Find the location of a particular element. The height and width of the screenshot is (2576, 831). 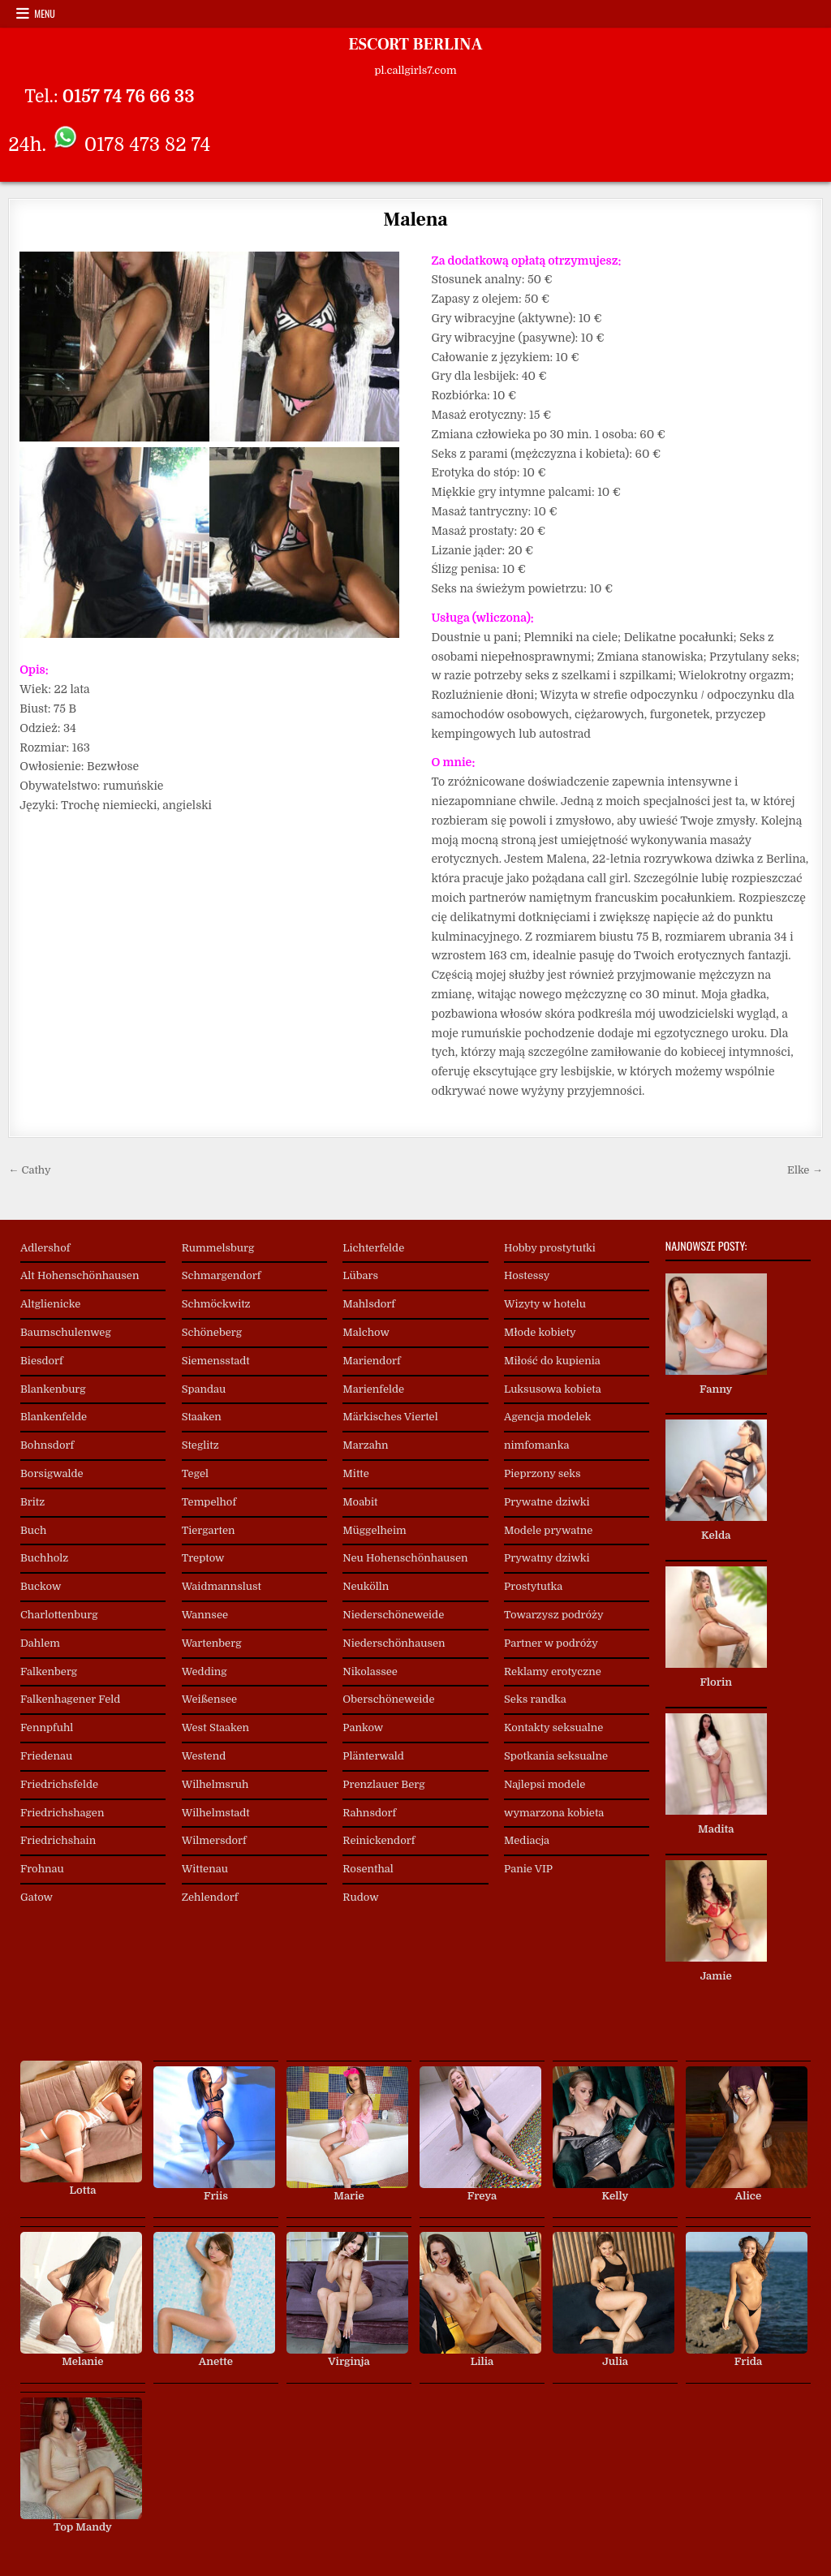

Frohnau is located at coordinates (42, 1869).